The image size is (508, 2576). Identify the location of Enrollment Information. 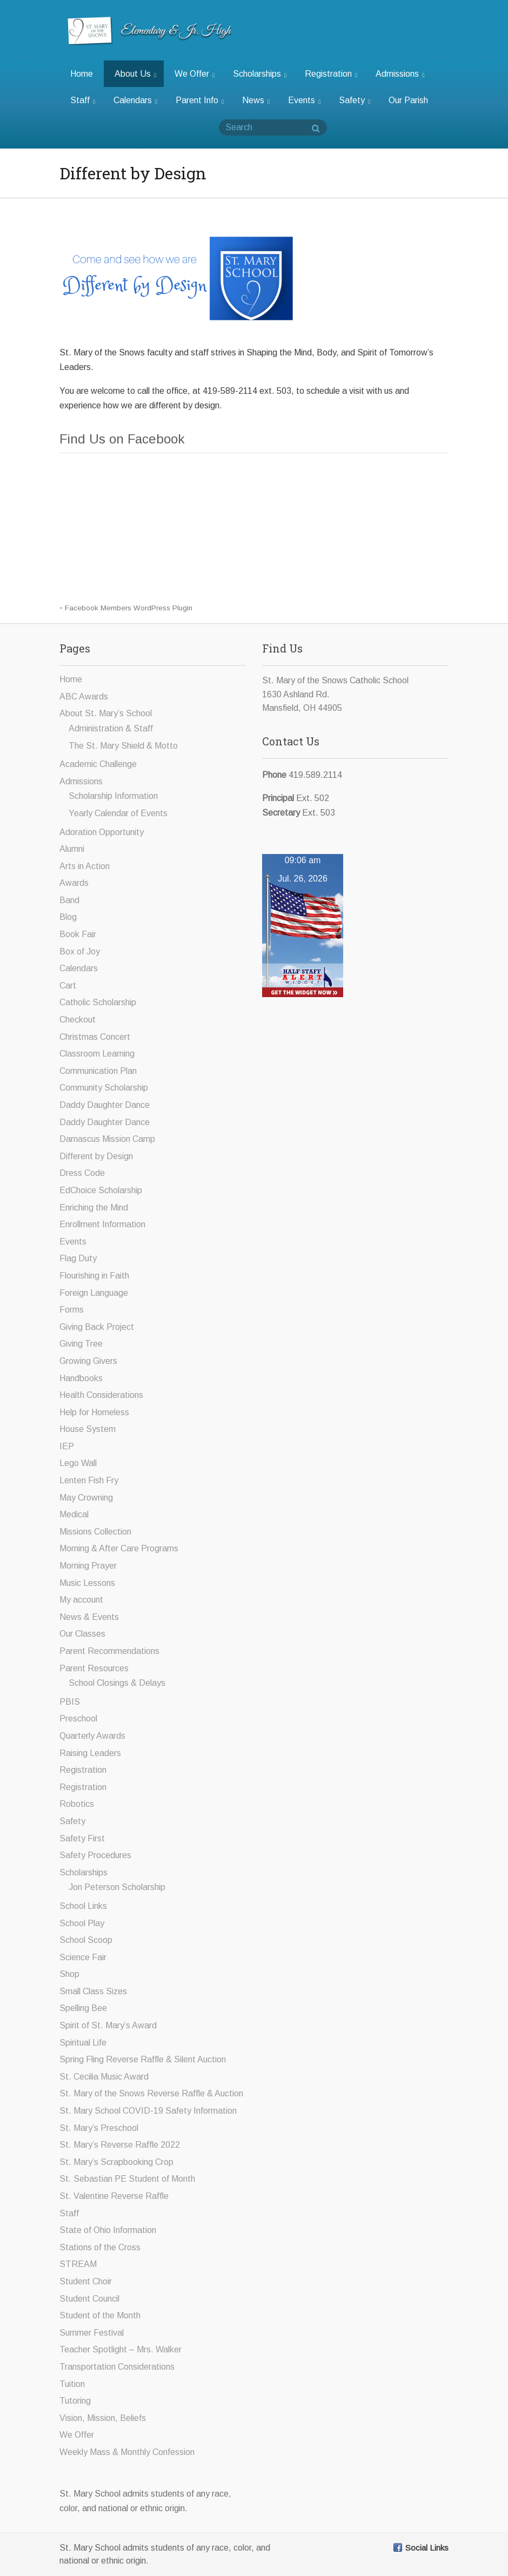
(102, 1224).